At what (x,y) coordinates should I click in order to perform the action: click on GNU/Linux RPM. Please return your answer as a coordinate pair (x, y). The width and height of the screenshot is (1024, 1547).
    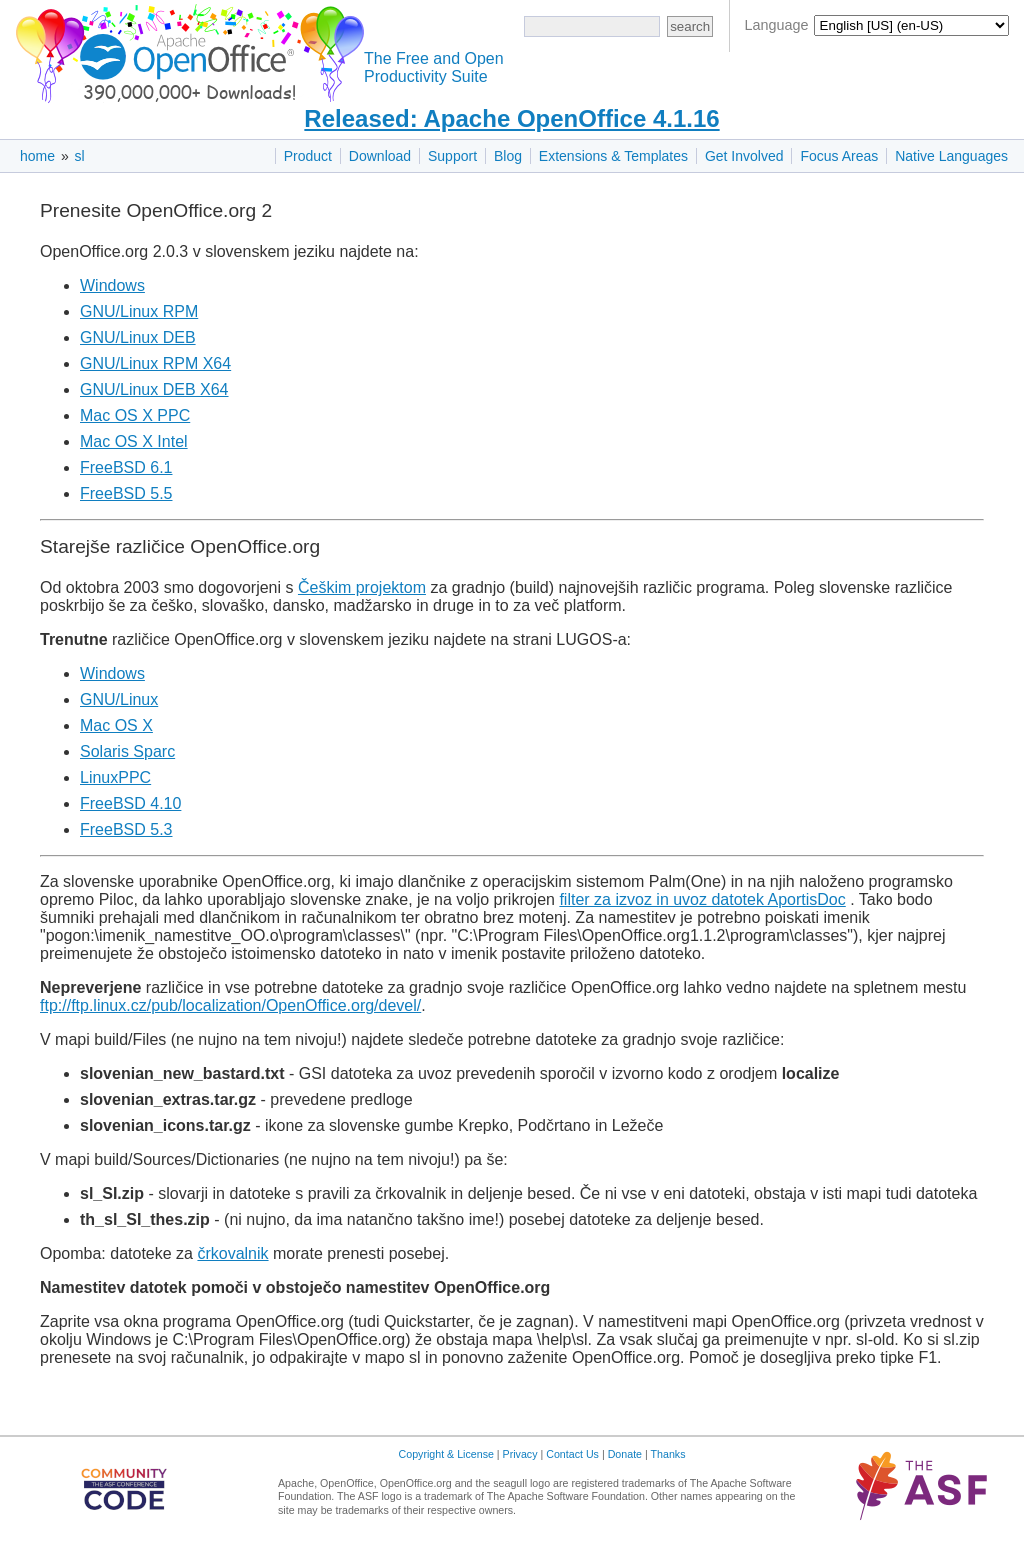
    Looking at the image, I should click on (139, 311).